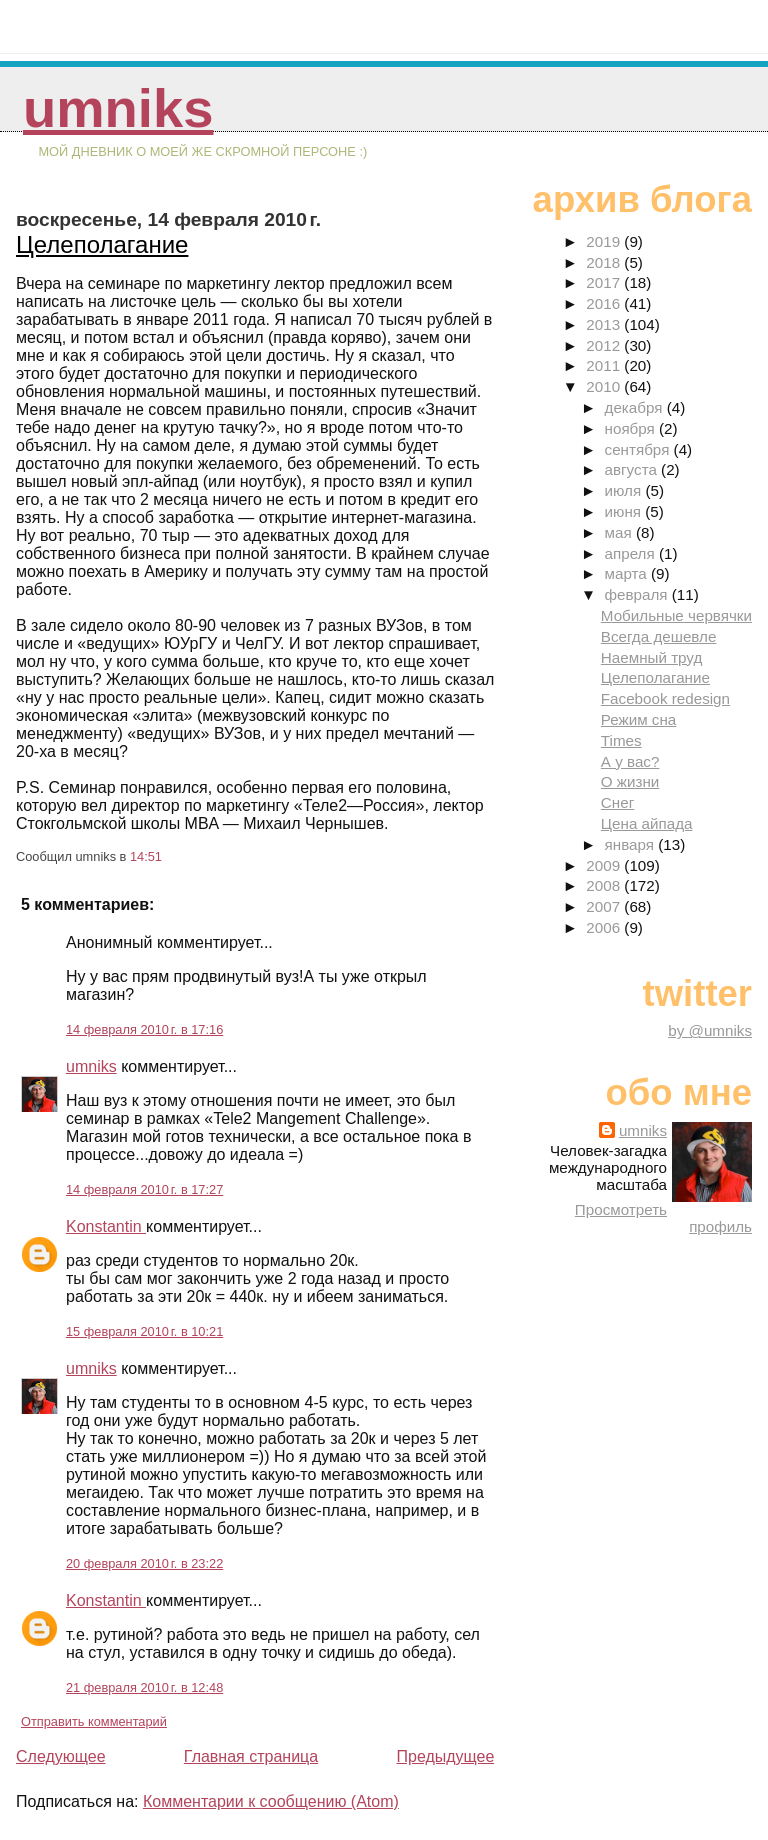 The width and height of the screenshot is (768, 1840). I want to click on января, so click(632, 844).